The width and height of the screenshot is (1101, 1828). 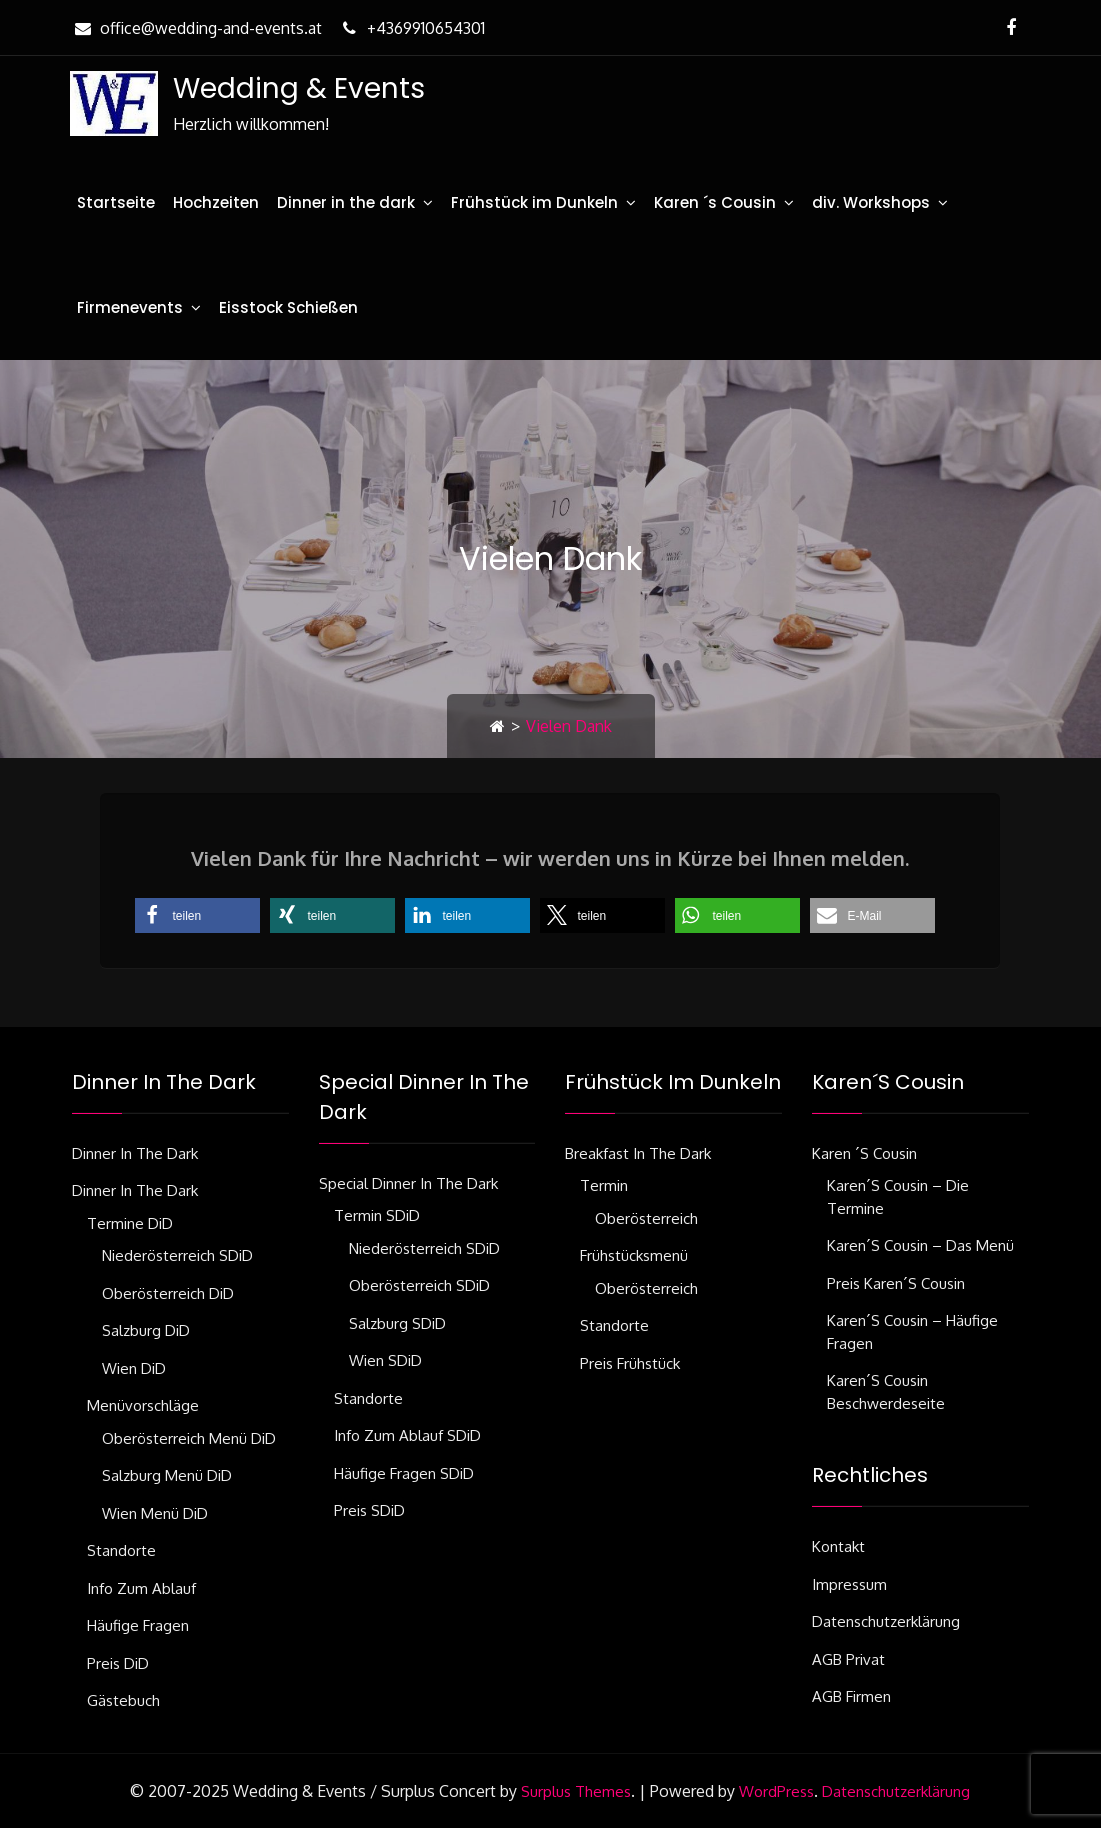 What do you see at coordinates (141, 1588) in the screenshot?
I see `Info zum Ablauf` at bounding box center [141, 1588].